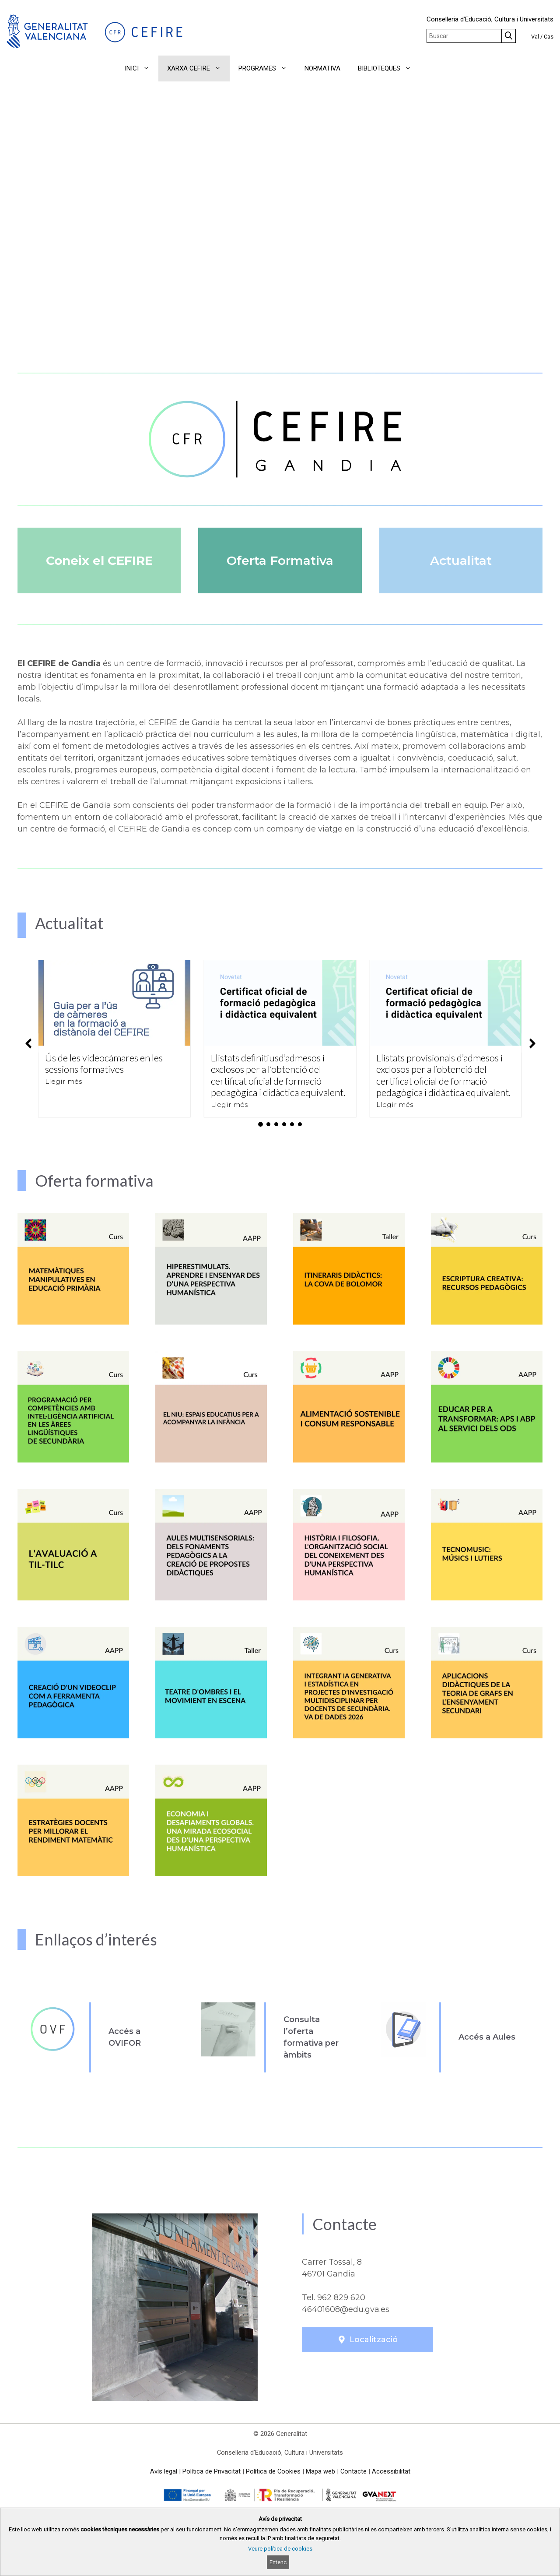  Describe the element at coordinates (535, 36) in the screenshot. I see `Val` at that location.